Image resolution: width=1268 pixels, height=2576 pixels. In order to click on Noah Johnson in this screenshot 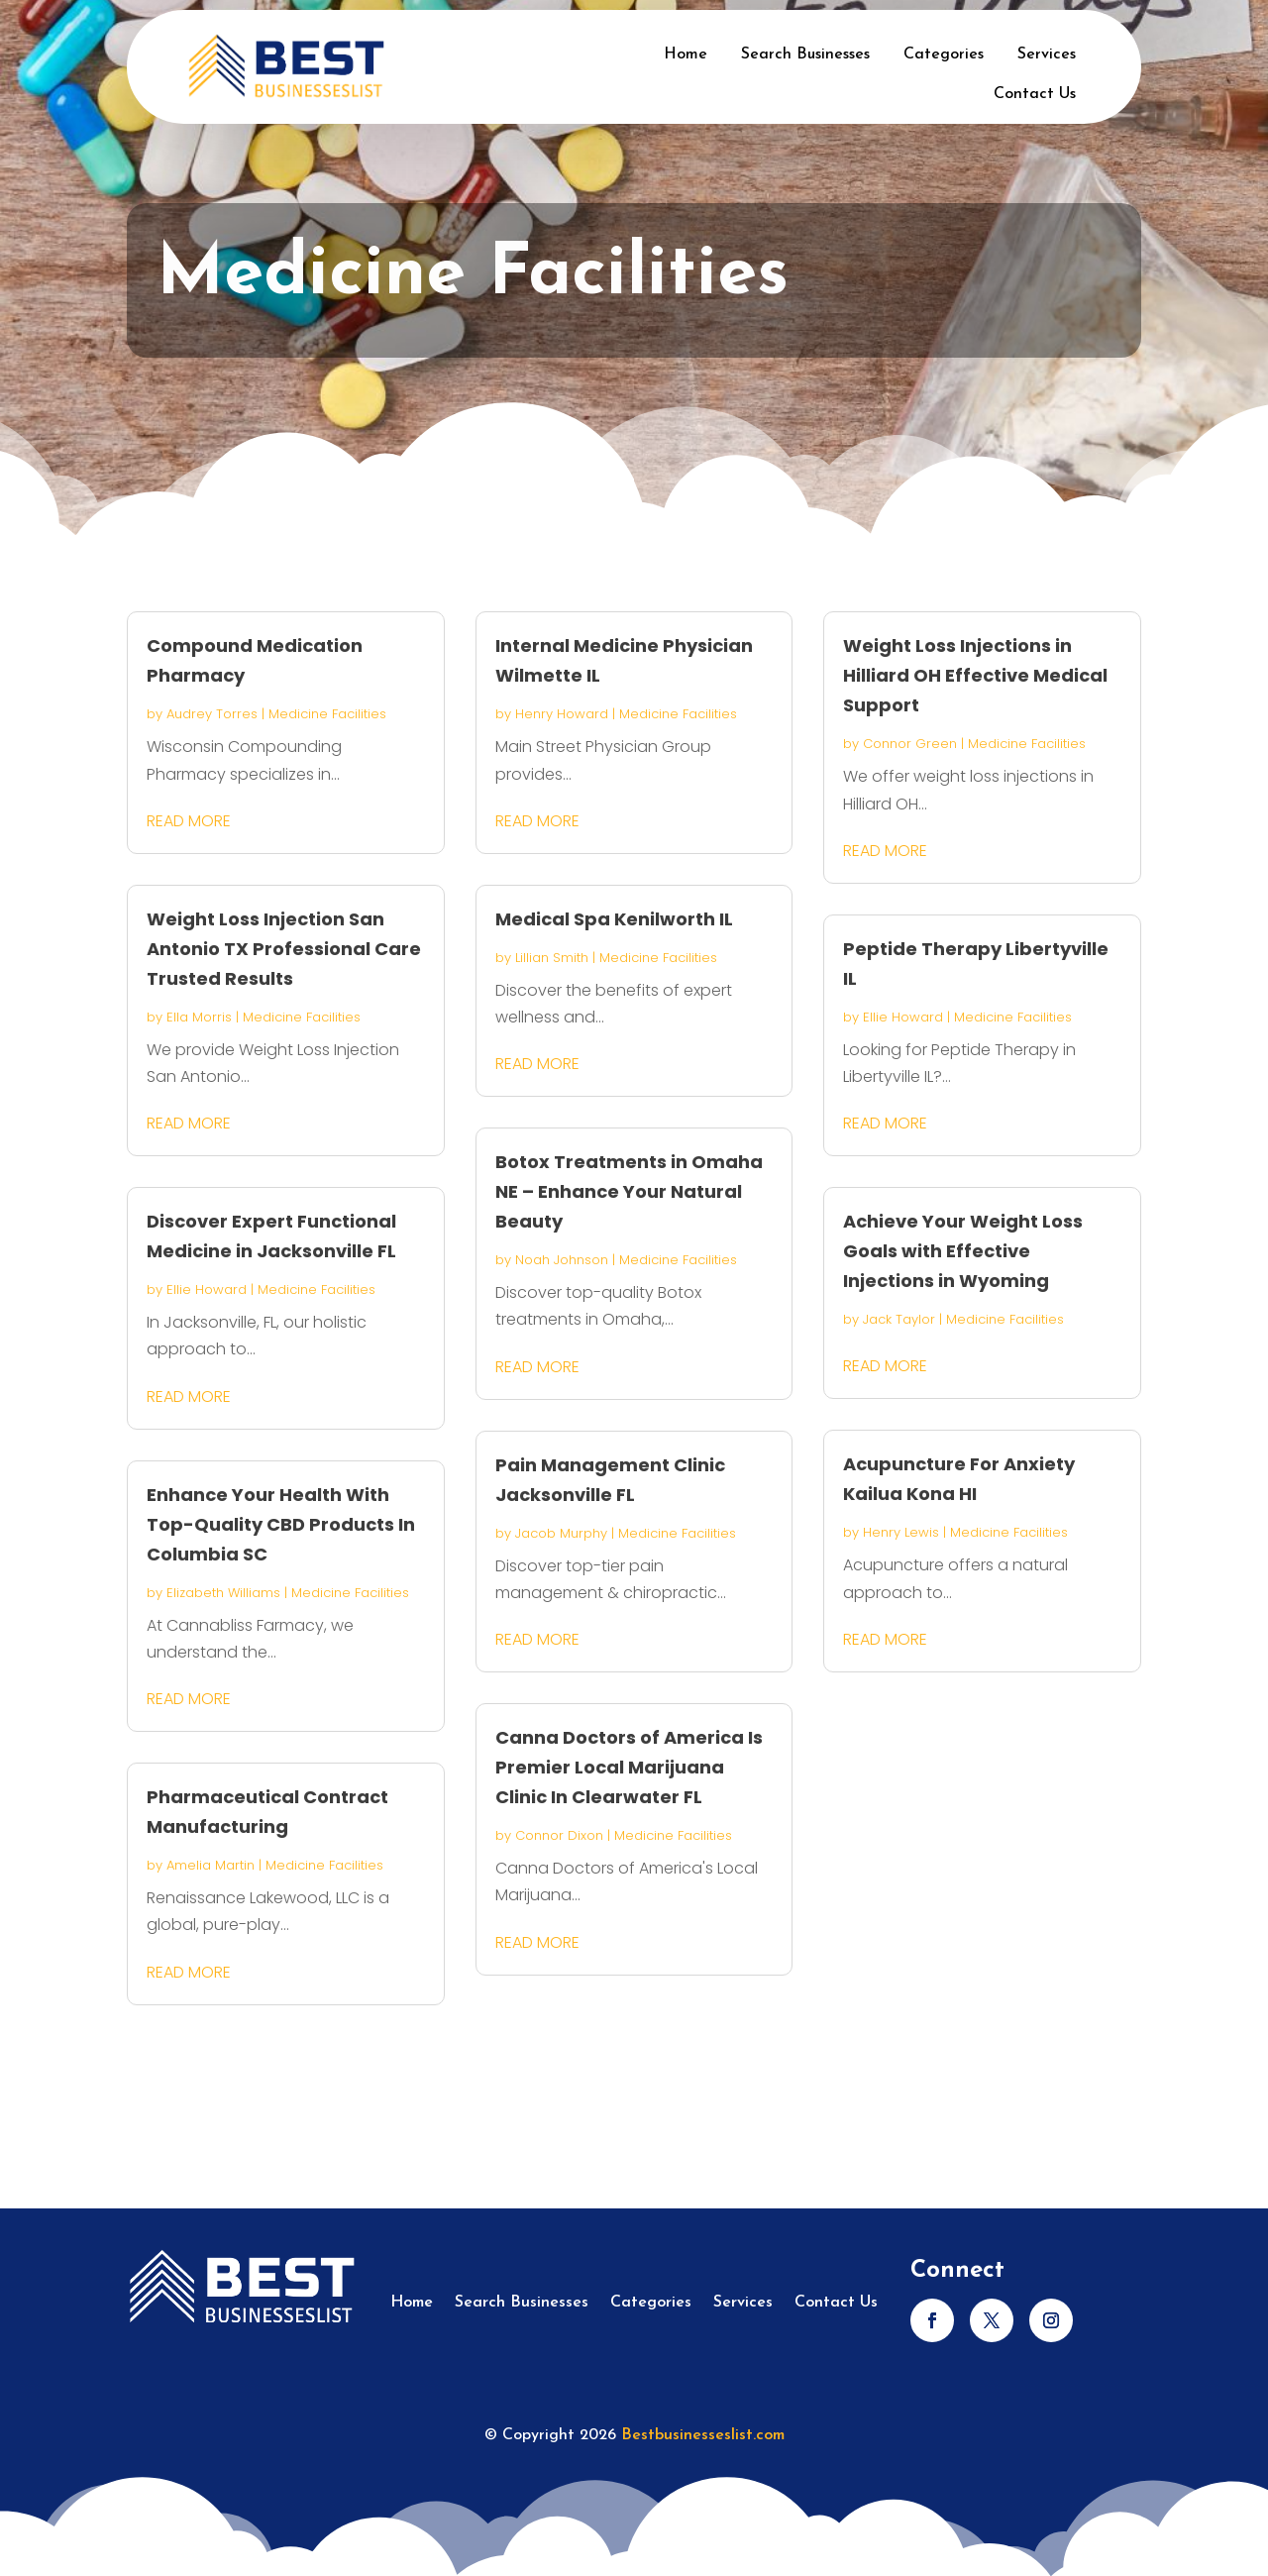, I will do `click(561, 1259)`.